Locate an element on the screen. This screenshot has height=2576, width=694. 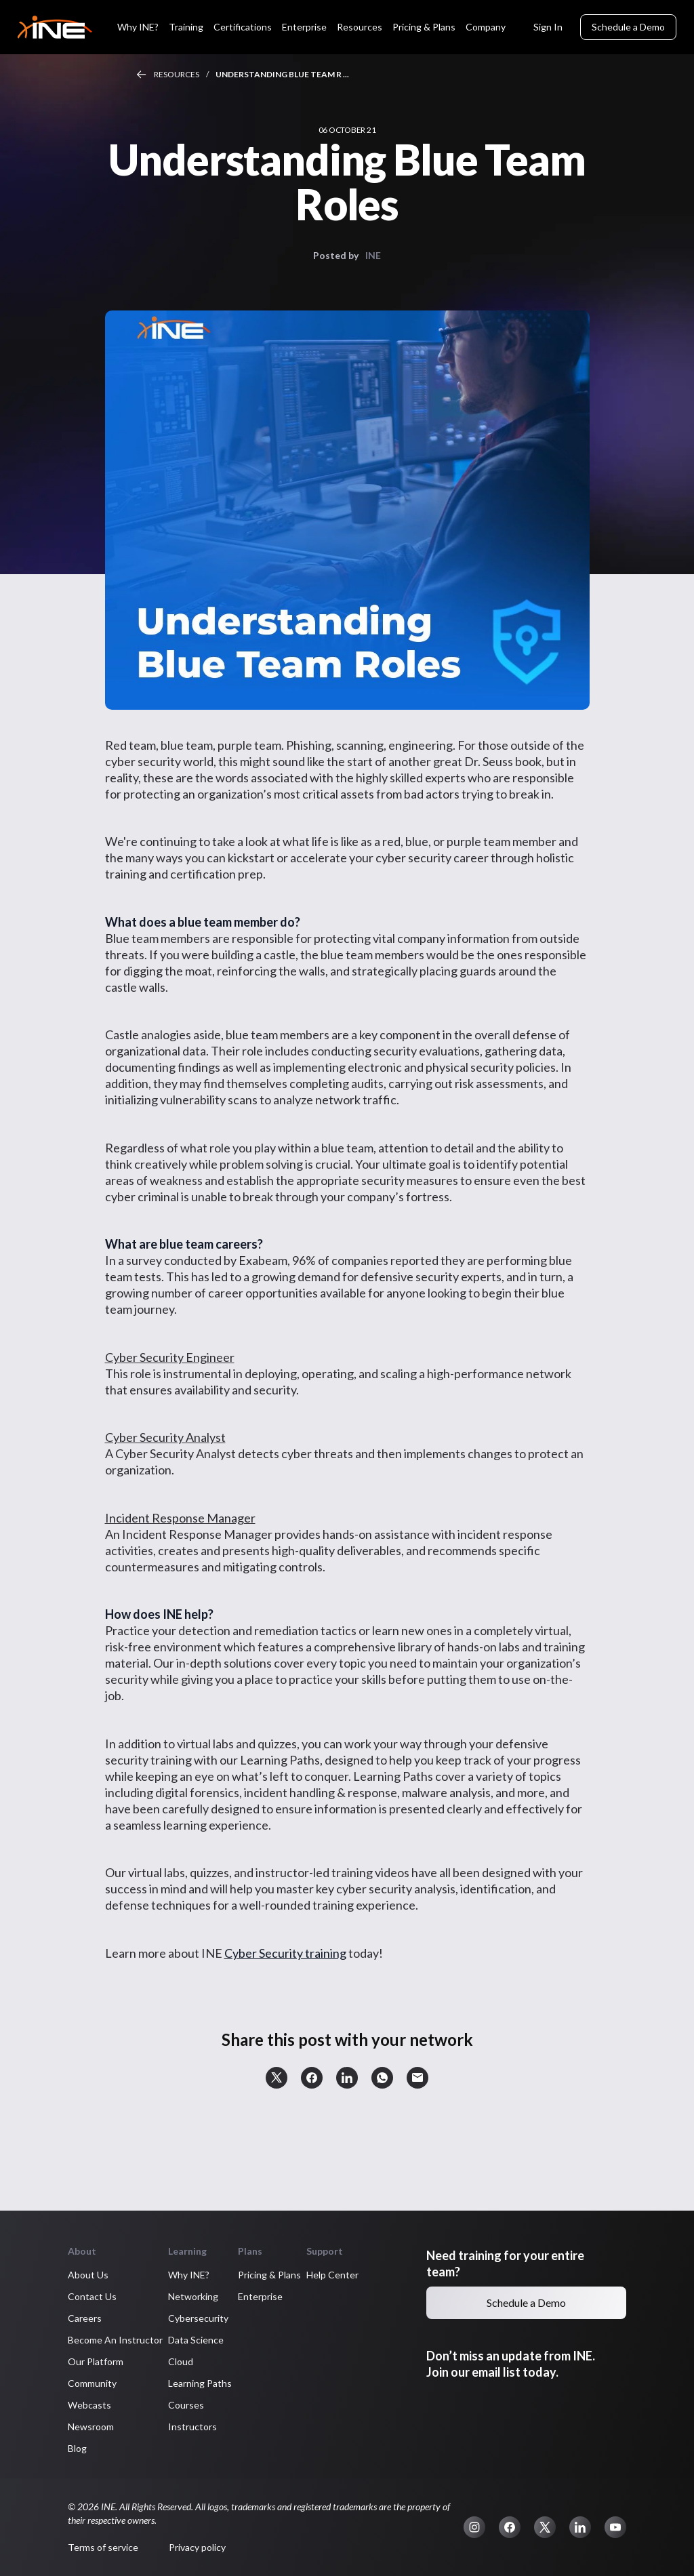
Contact Us [button] is located at coordinates (92, 2296).